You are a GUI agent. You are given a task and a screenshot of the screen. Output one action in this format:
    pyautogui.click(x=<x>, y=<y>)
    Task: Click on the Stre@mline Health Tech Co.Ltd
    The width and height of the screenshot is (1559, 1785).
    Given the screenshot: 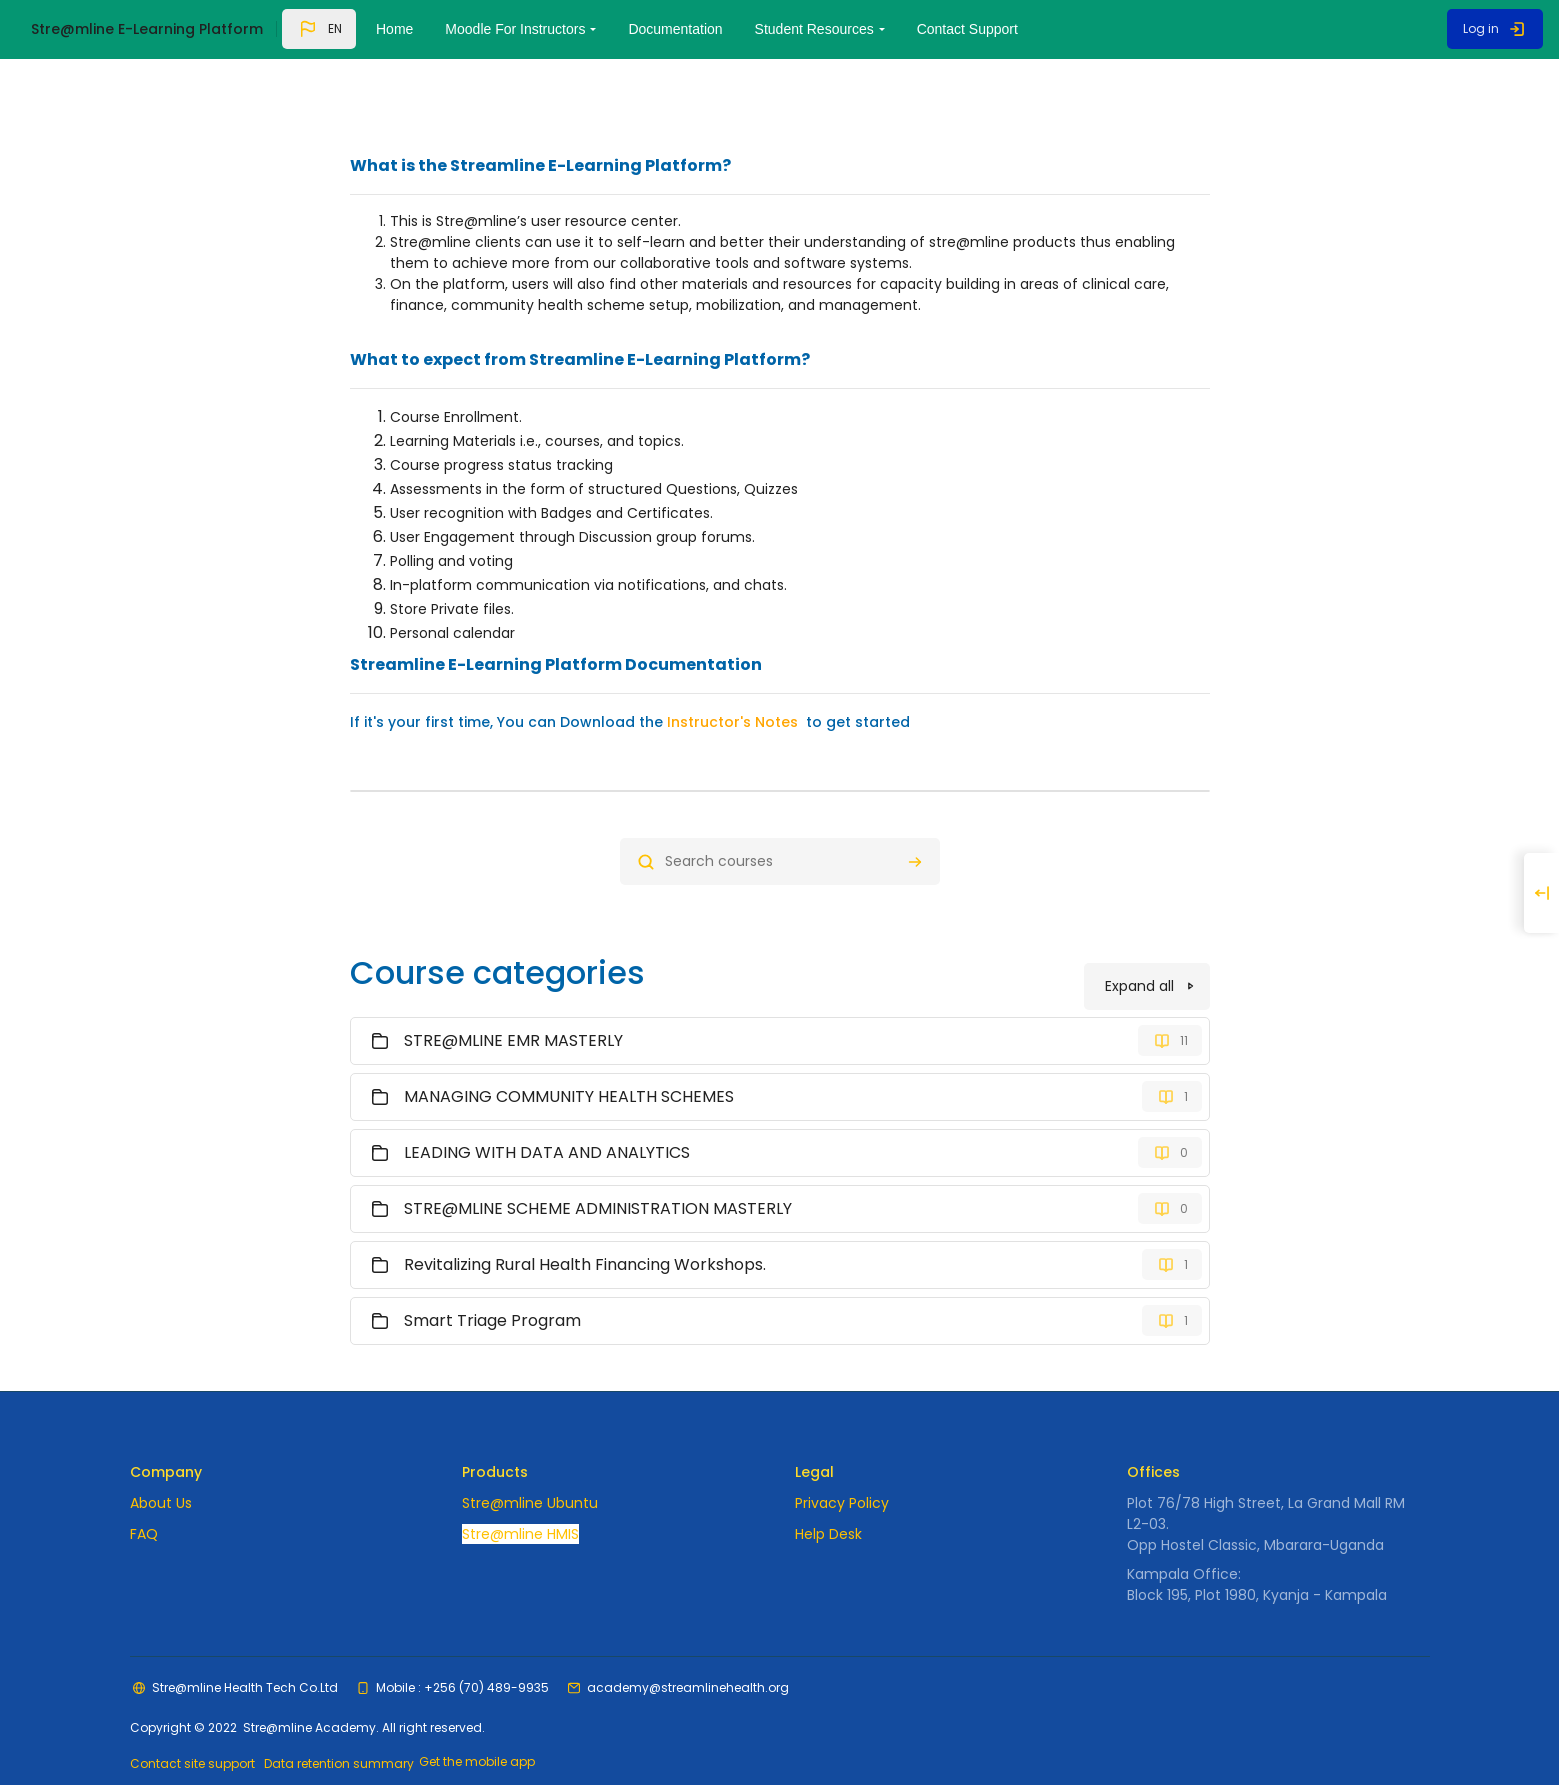 What is the action you would take?
    pyautogui.click(x=245, y=1657)
    